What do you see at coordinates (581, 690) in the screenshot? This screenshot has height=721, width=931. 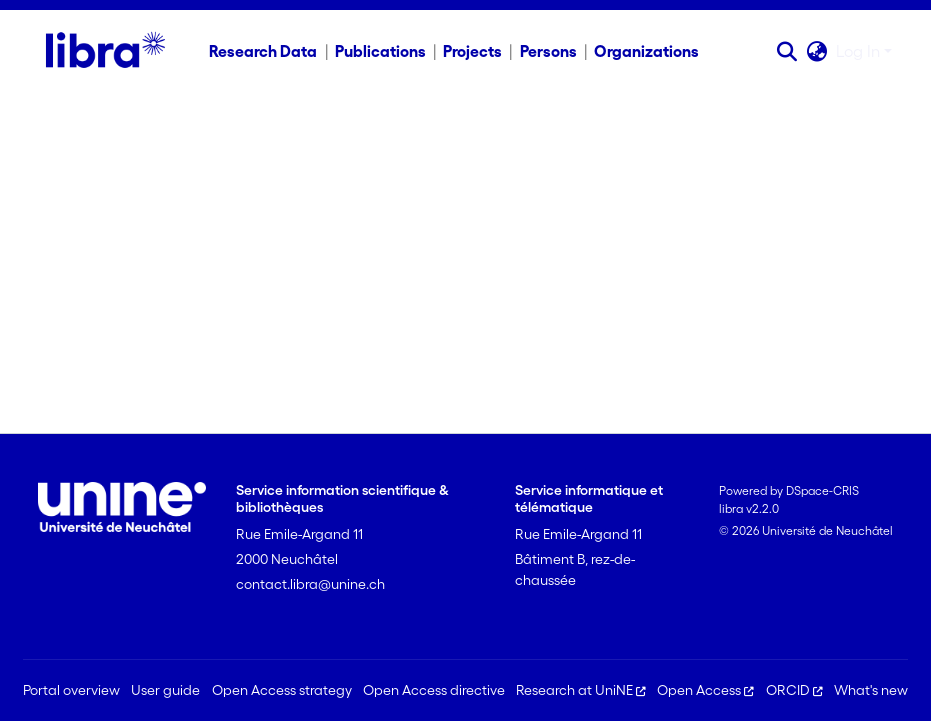 I see `Research at UniNE` at bounding box center [581, 690].